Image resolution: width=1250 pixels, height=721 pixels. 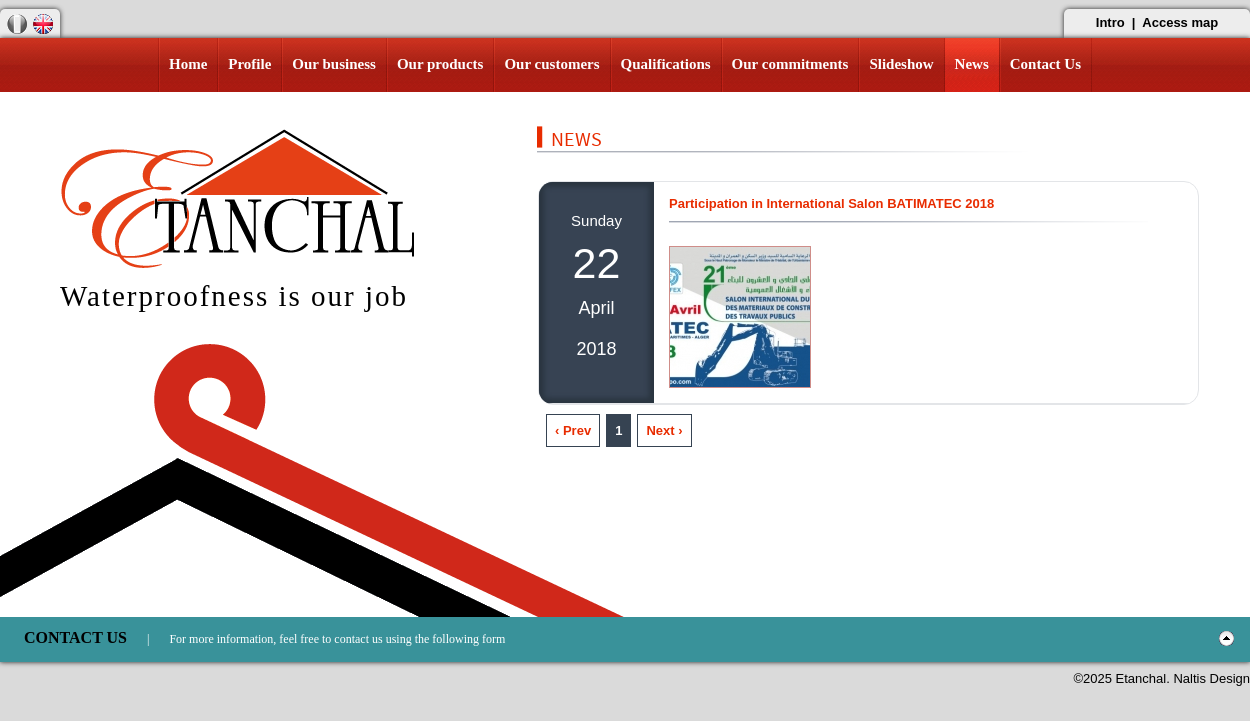 What do you see at coordinates (1180, 22) in the screenshot?
I see `Access map` at bounding box center [1180, 22].